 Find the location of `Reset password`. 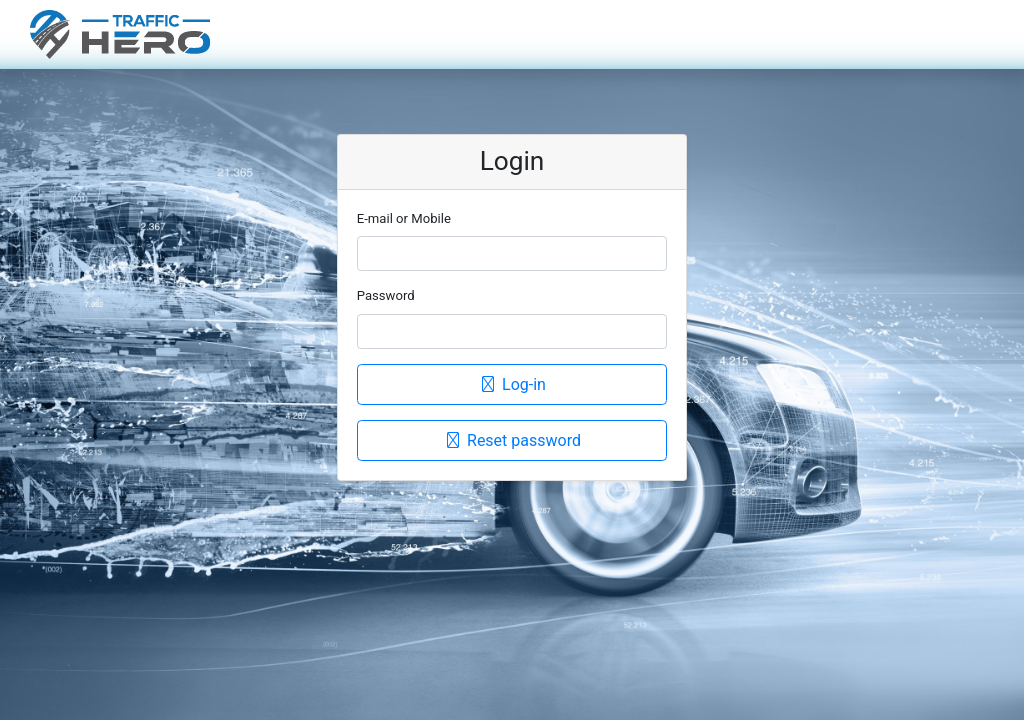

Reset password is located at coordinates (512, 440).